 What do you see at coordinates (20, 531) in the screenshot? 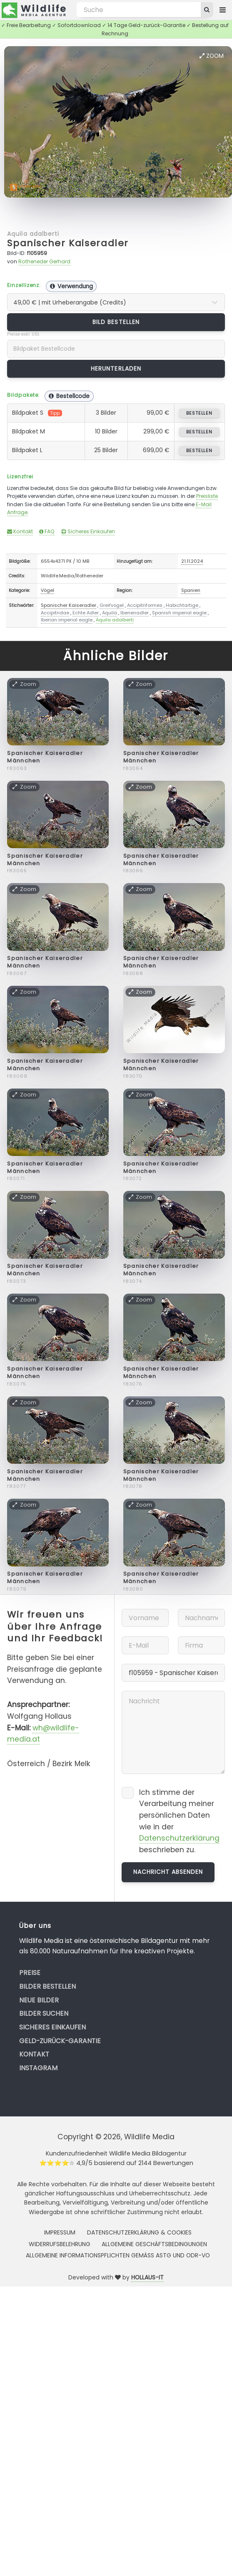
I see `Kontakt` at bounding box center [20, 531].